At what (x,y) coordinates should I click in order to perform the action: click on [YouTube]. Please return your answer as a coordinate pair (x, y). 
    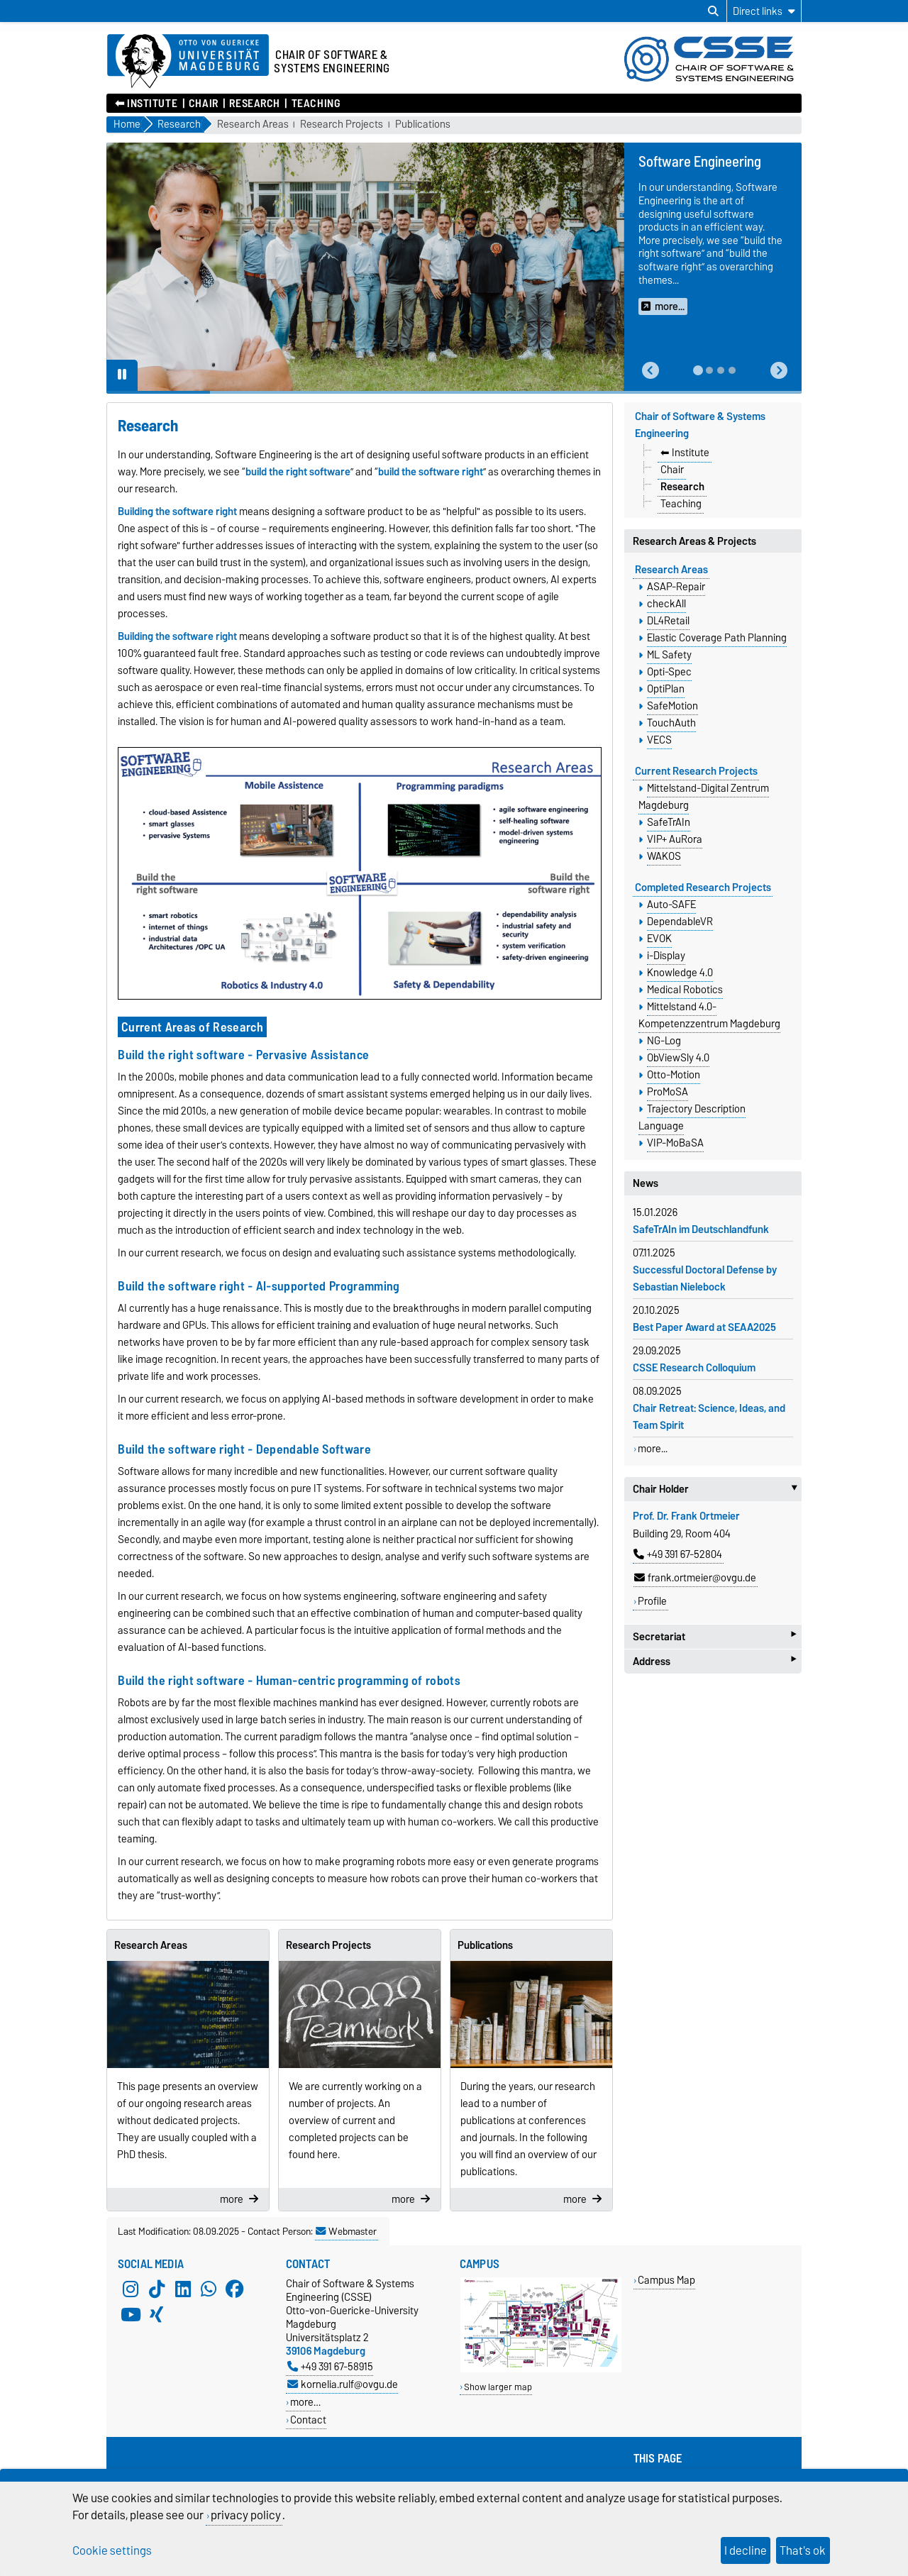
    Looking at the image, I should click on (130, 2315).